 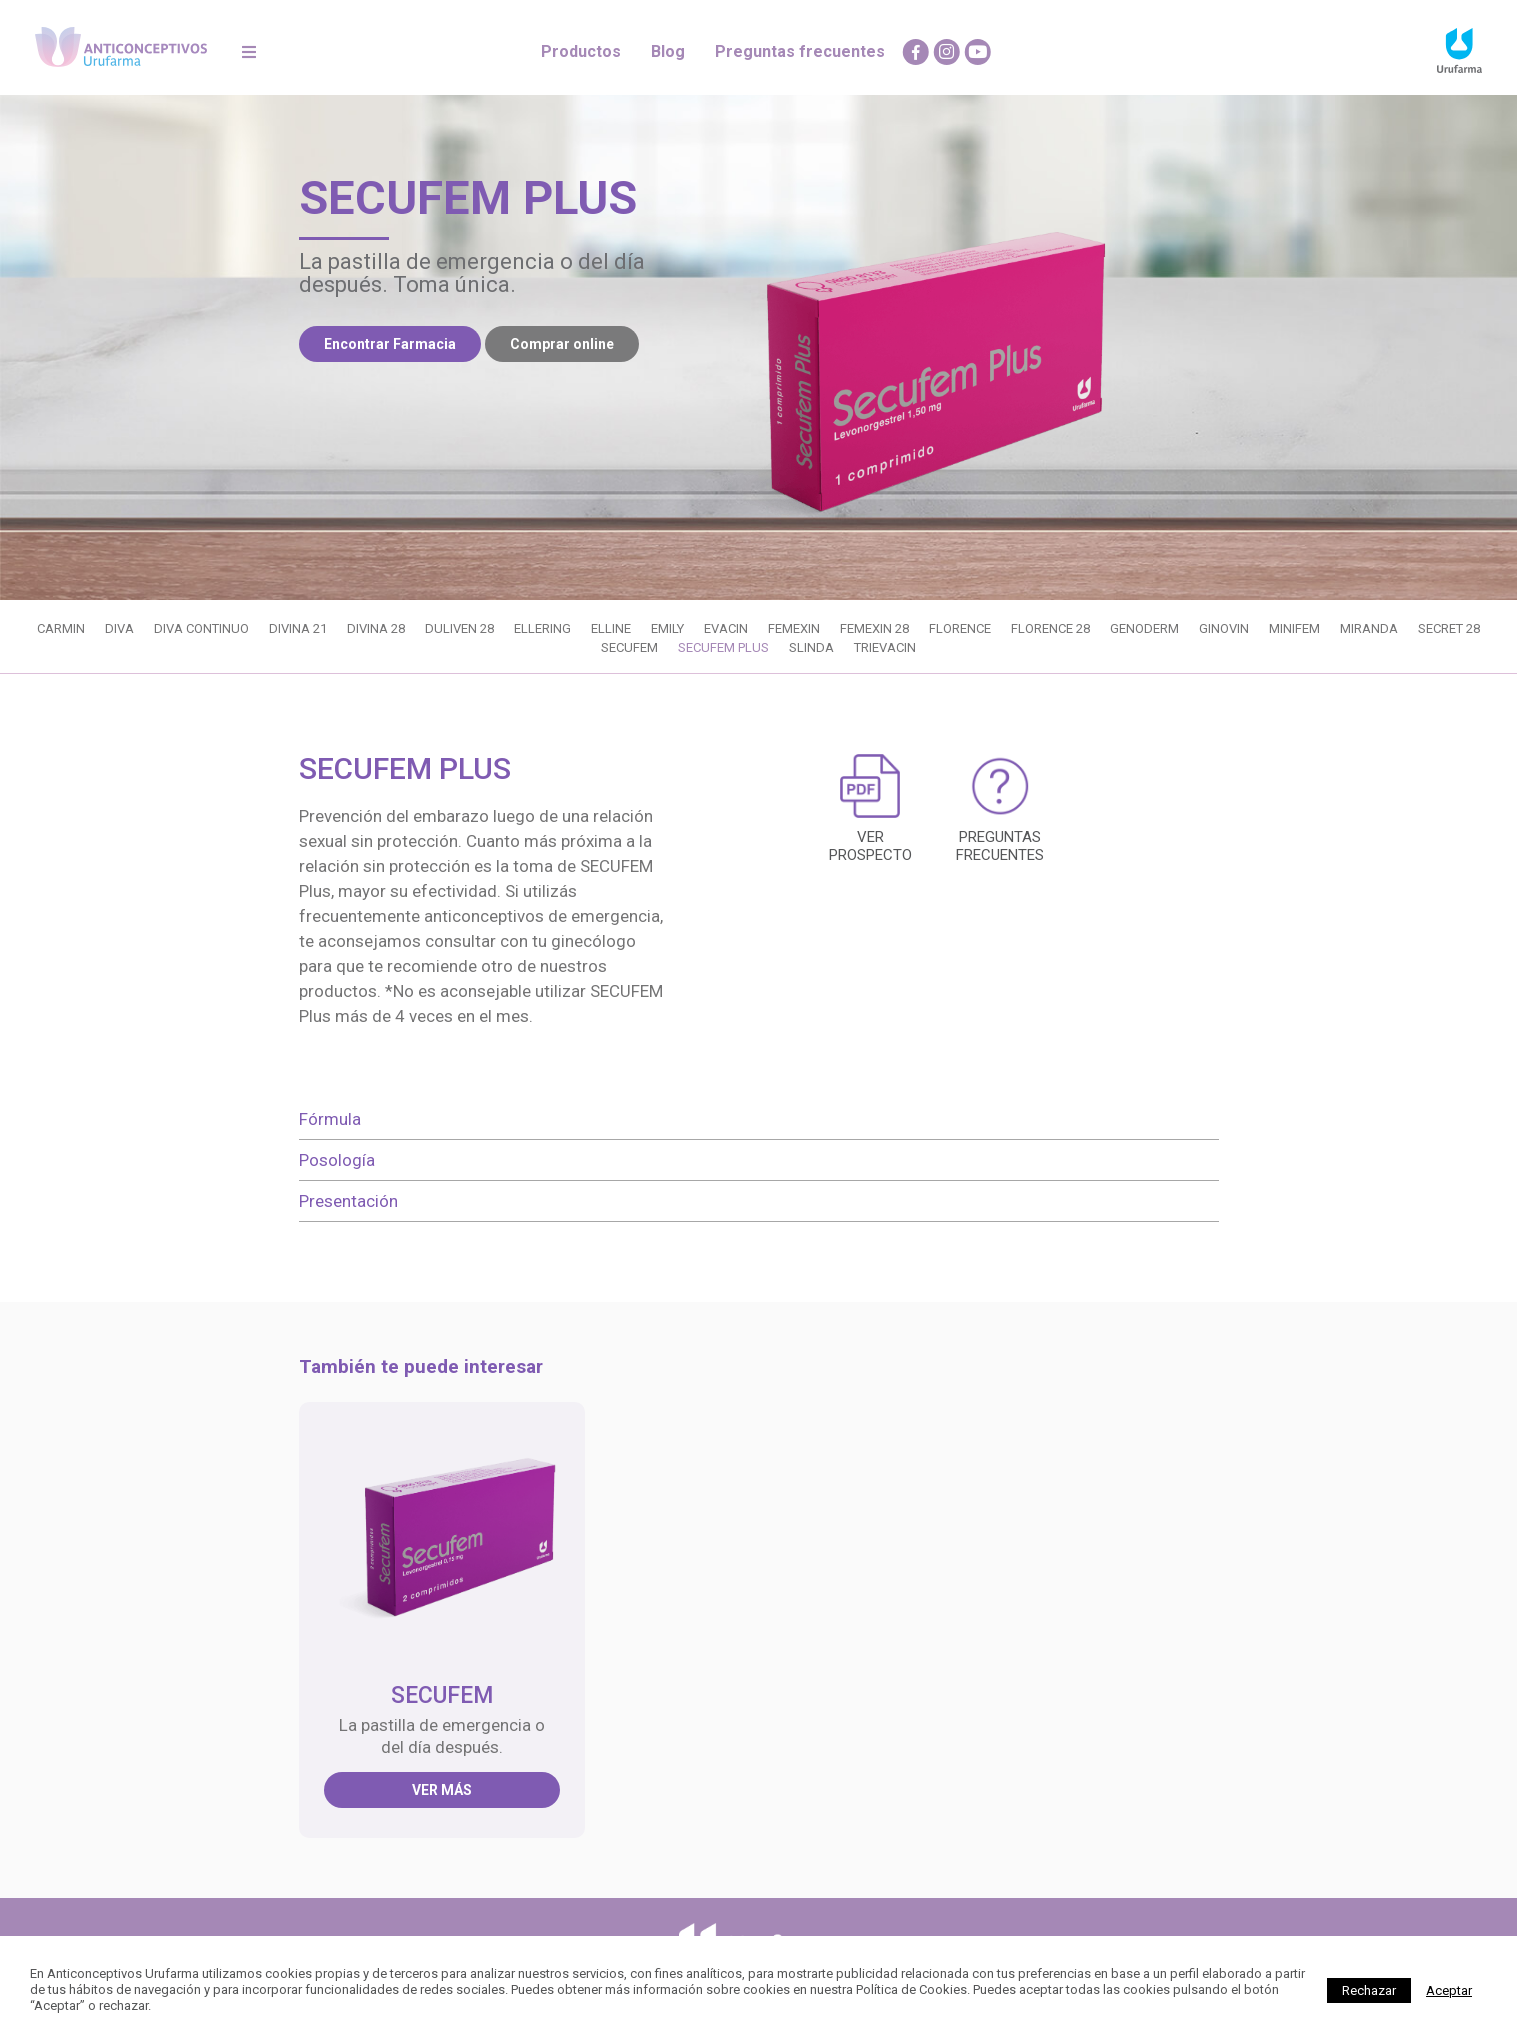 What do you see at coordinates (800, 51) in the screenshot?
I see `Preguntas frecuentes [CLICK AQUI PARA IR A PREGUNTAS FRECUENTES]` at bounding box center [800, 51].